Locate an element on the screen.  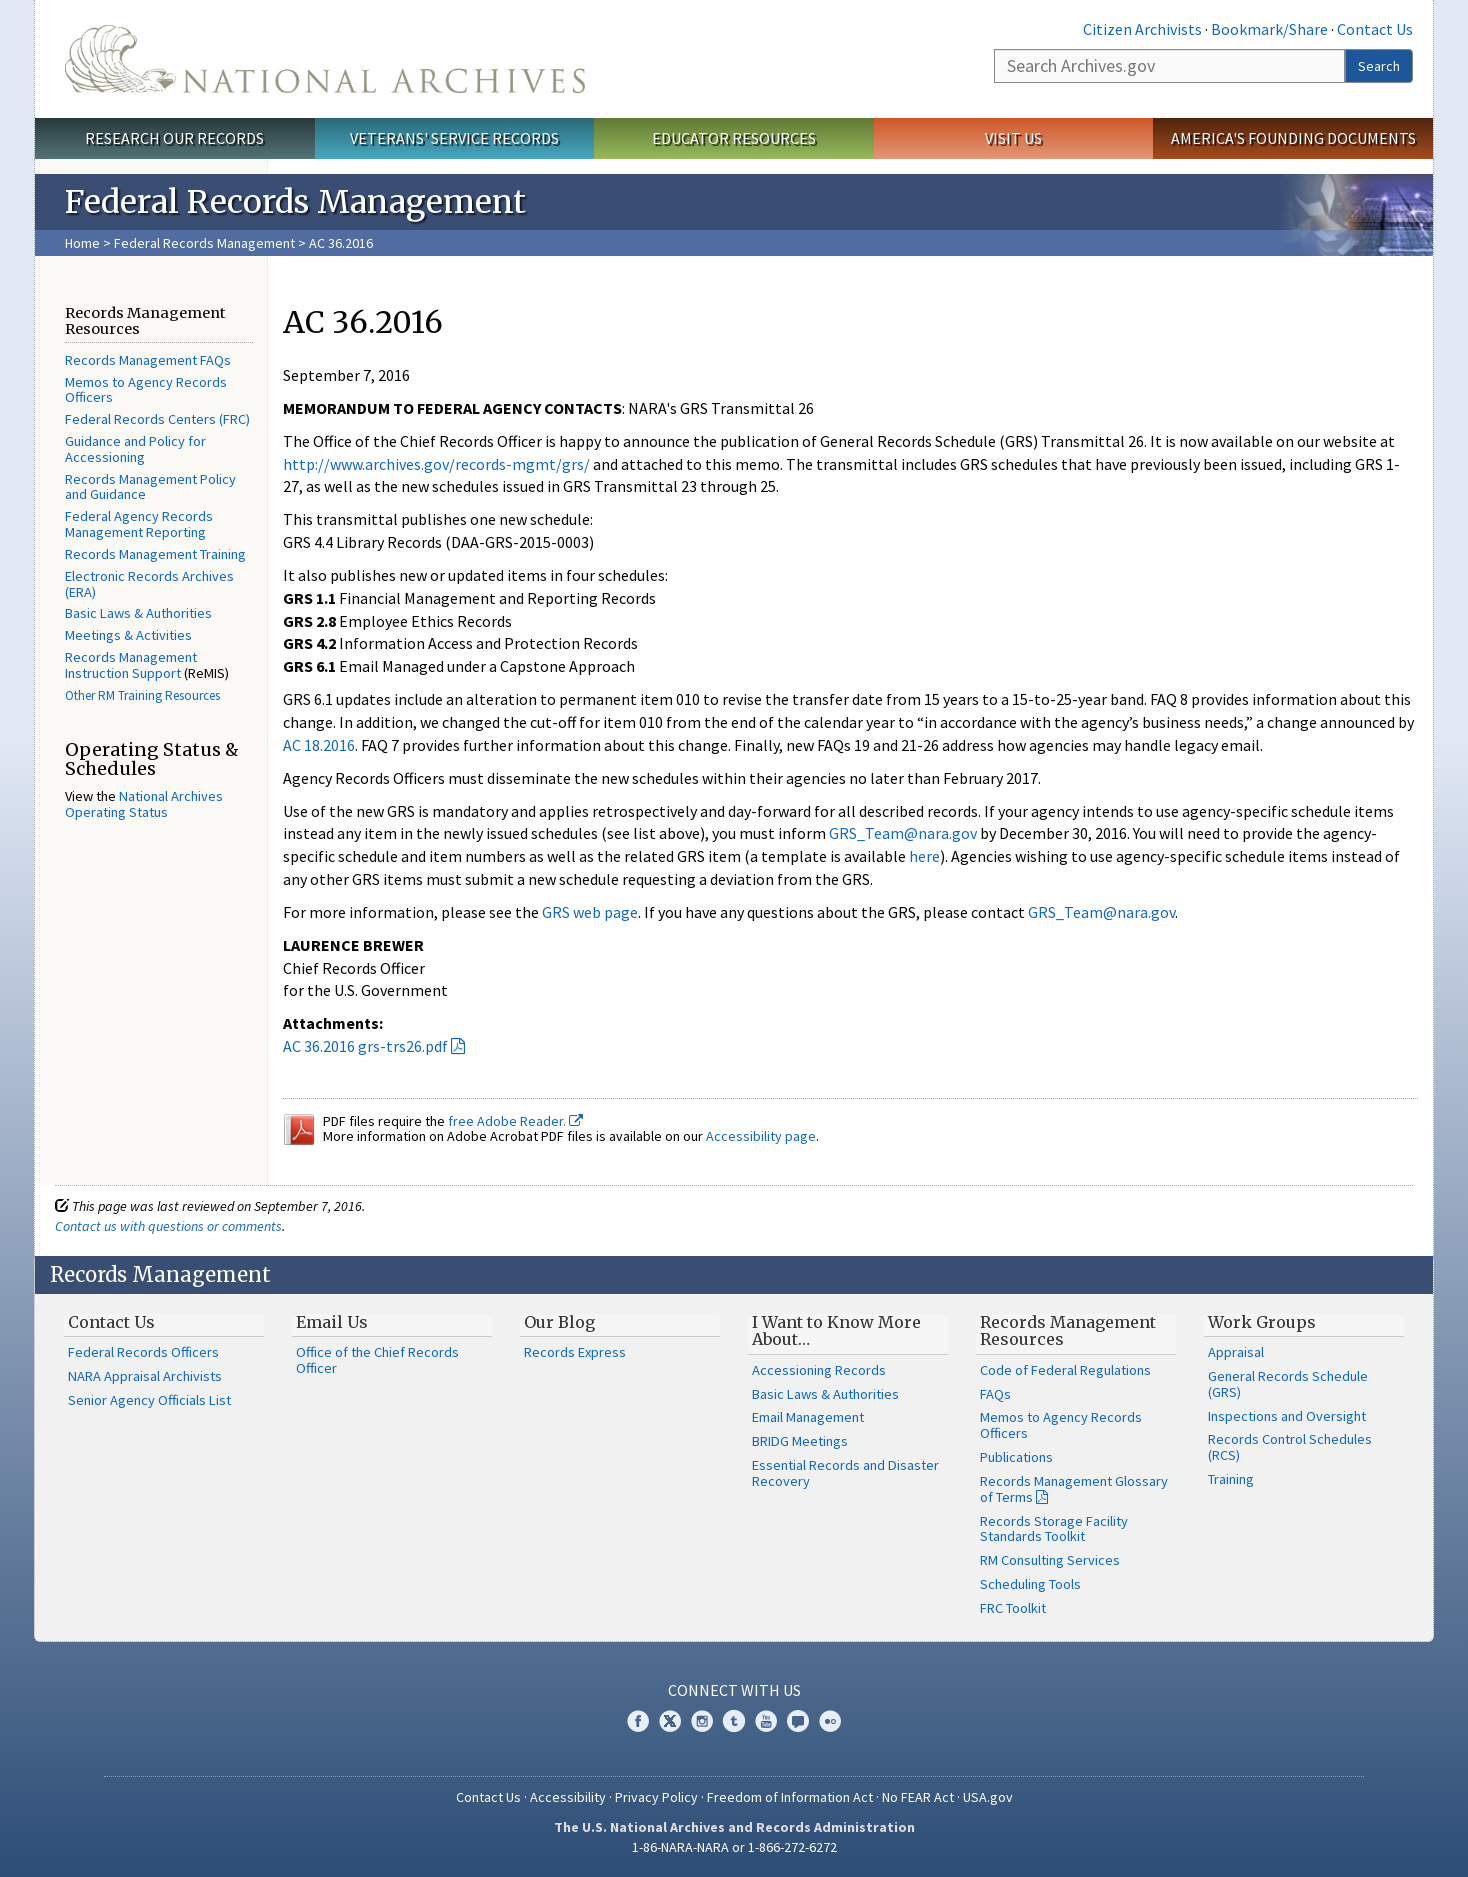
General Records Schedule (GRS) is located at coordinates (1288, 1384).